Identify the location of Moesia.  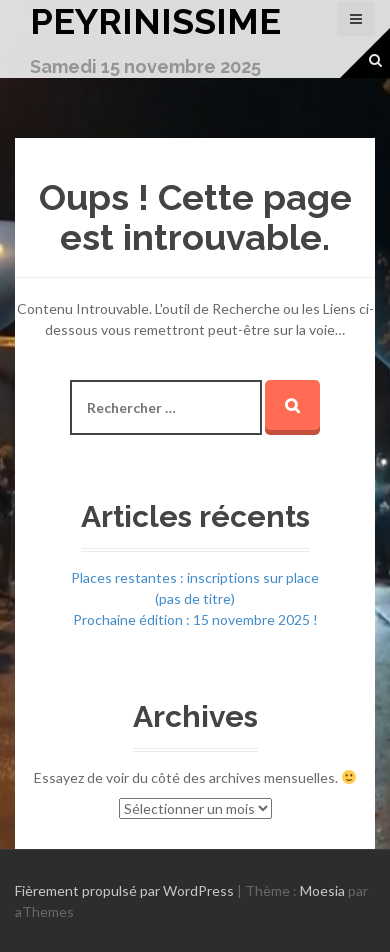
(322, 890).